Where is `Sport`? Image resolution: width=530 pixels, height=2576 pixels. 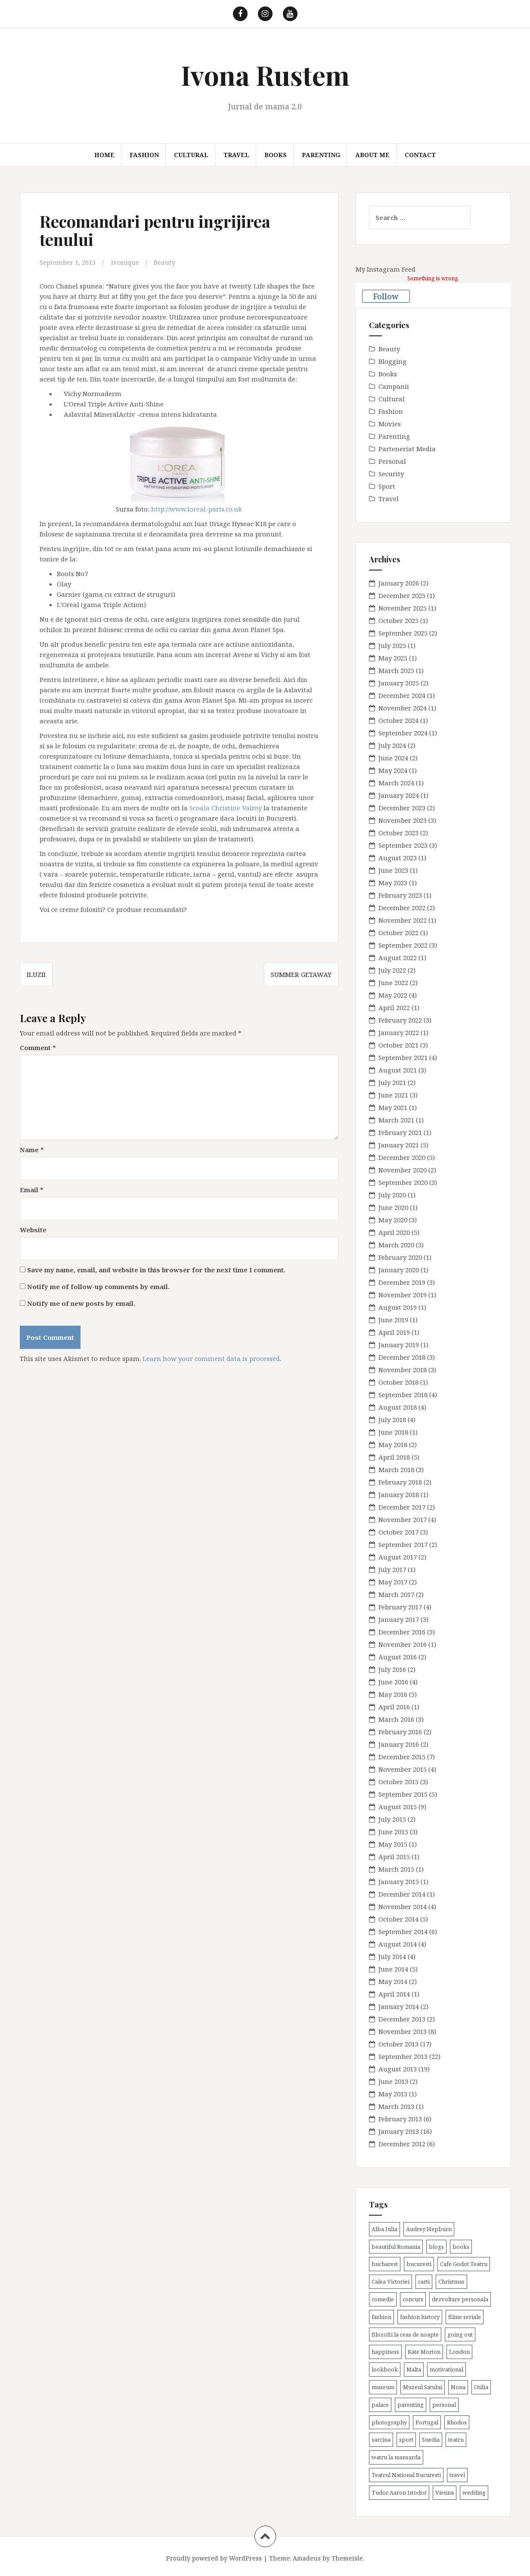 Sport is located at coordinates (386, 486).